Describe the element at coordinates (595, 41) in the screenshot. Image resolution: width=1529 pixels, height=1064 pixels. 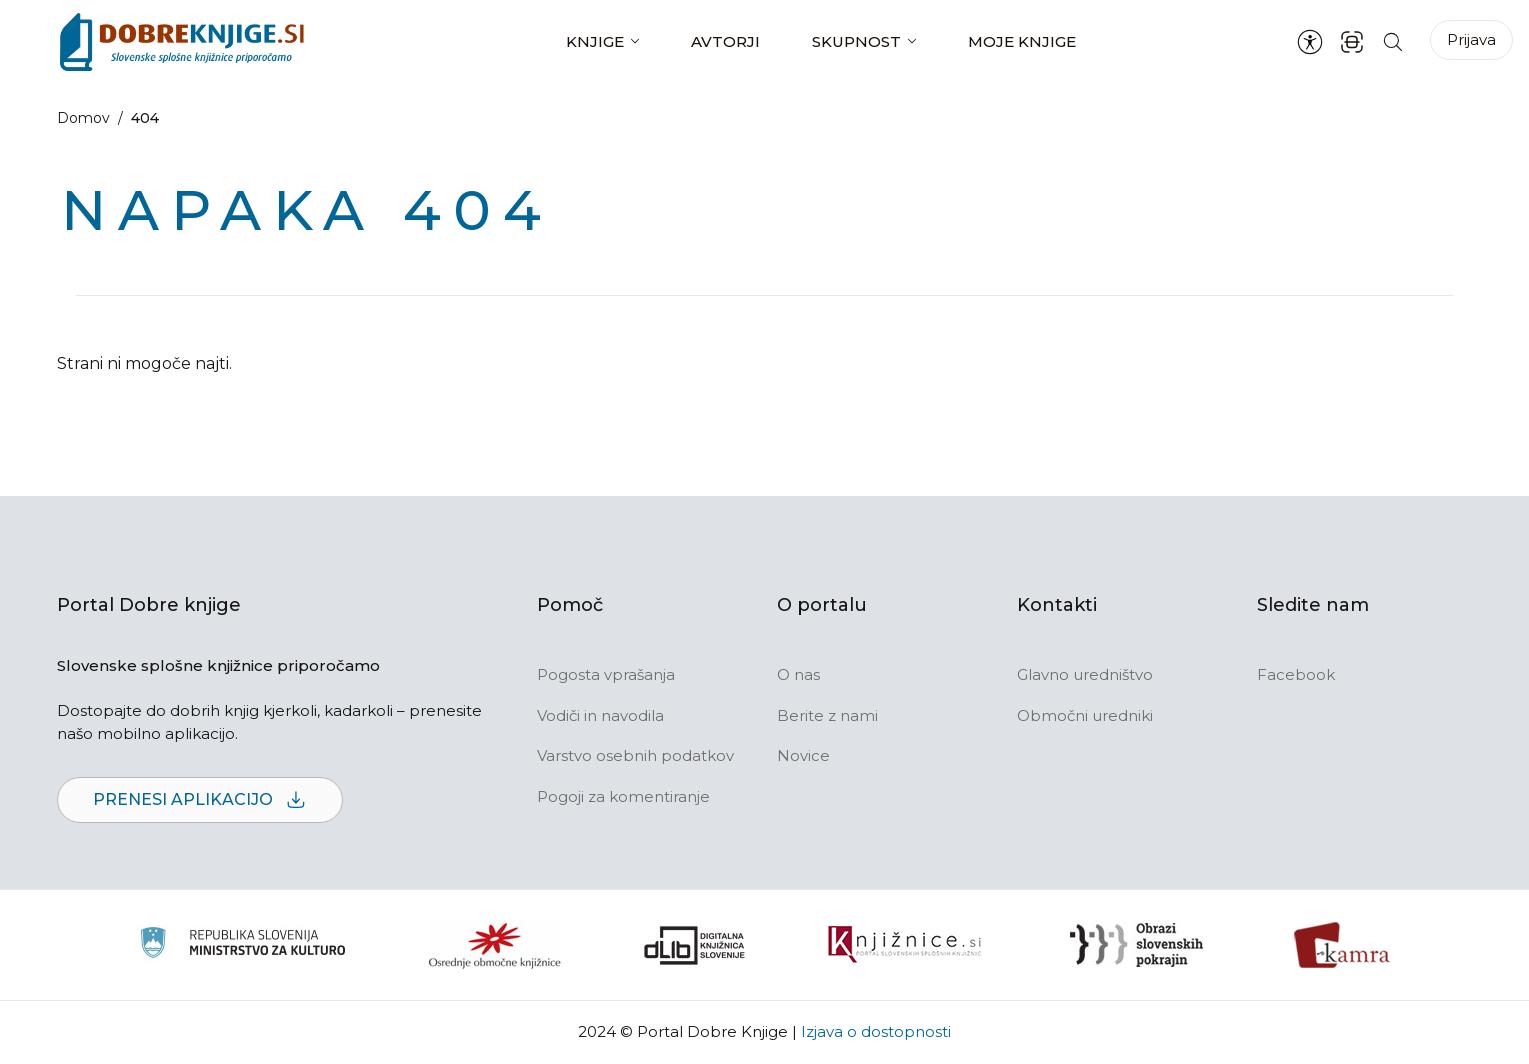
I see `Knjige` at that location.